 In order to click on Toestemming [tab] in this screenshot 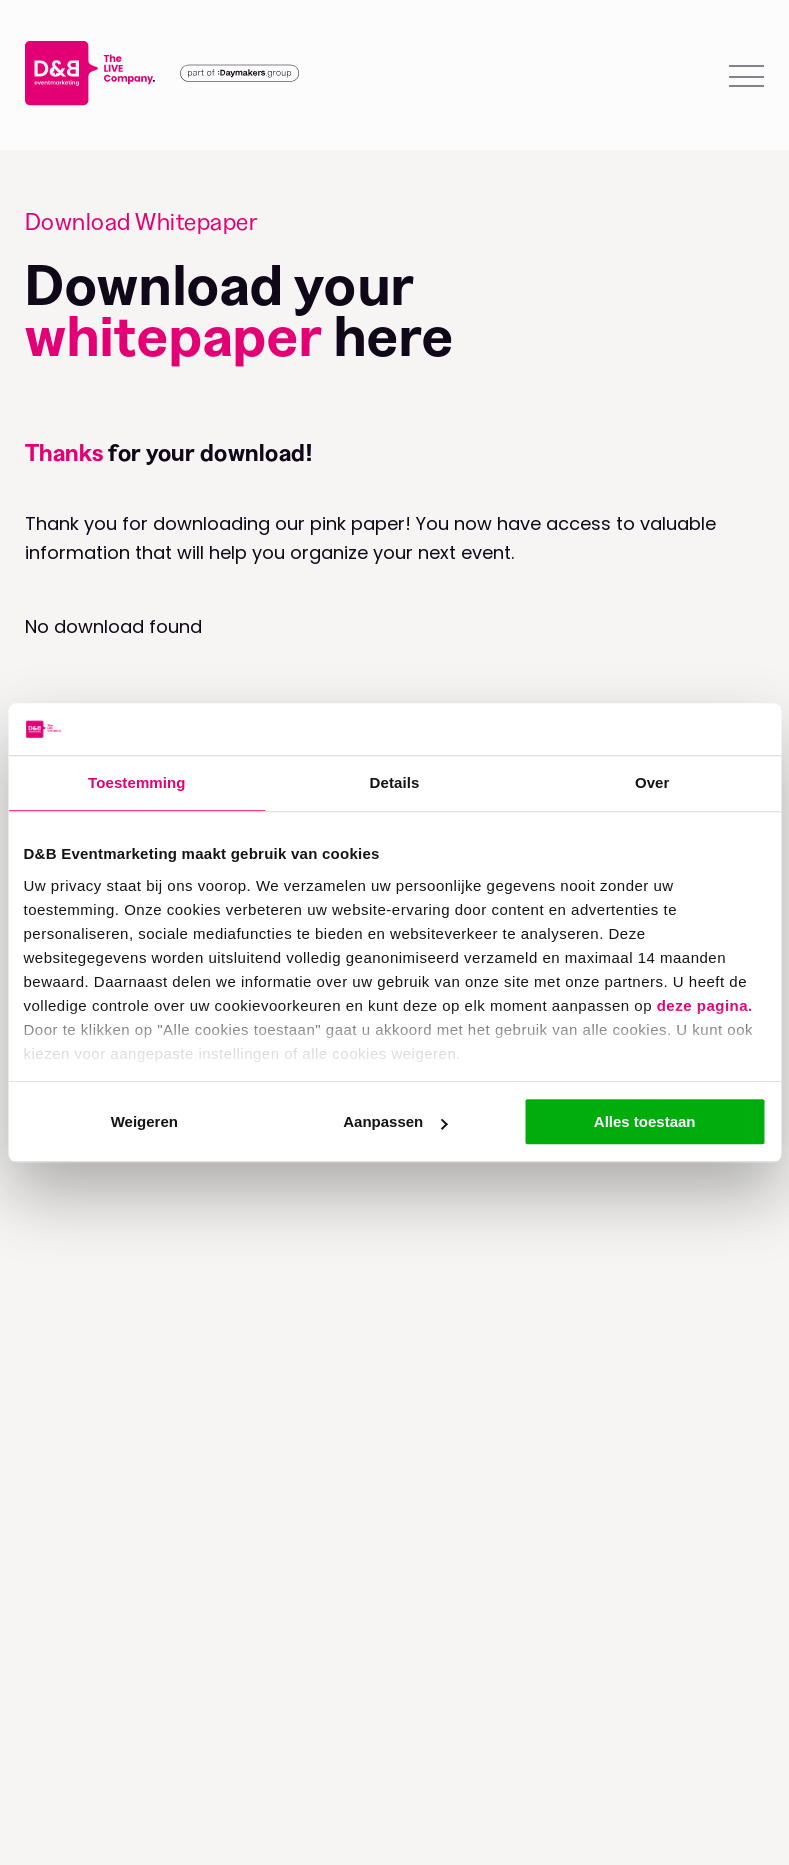, I will do `click(137, 782)`.